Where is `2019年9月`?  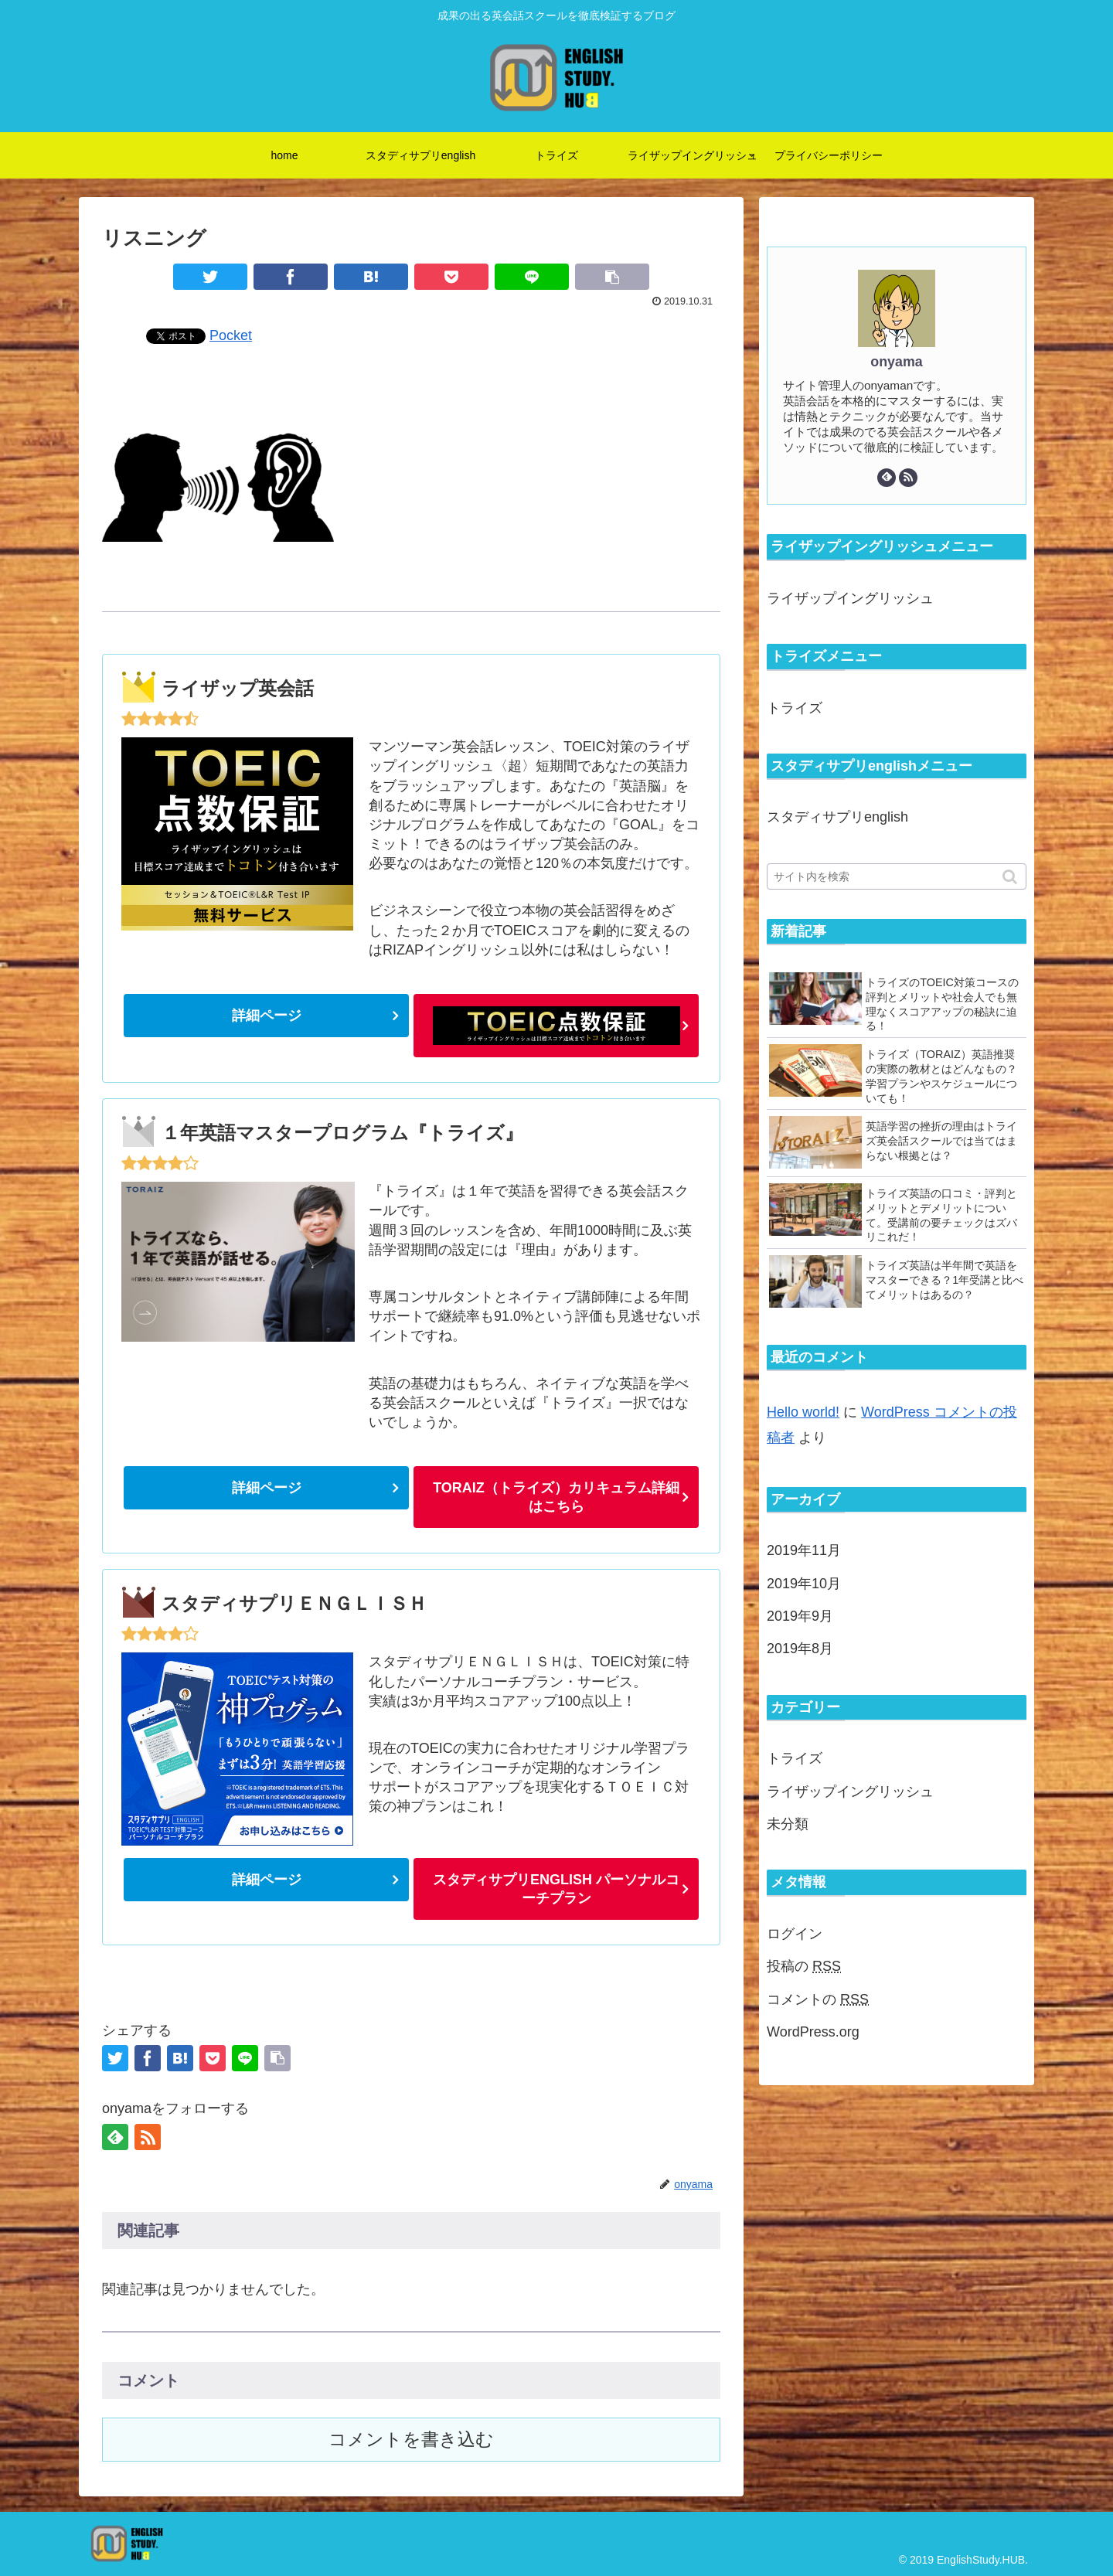 2019年9月 is located at coordinates (800, 1616).